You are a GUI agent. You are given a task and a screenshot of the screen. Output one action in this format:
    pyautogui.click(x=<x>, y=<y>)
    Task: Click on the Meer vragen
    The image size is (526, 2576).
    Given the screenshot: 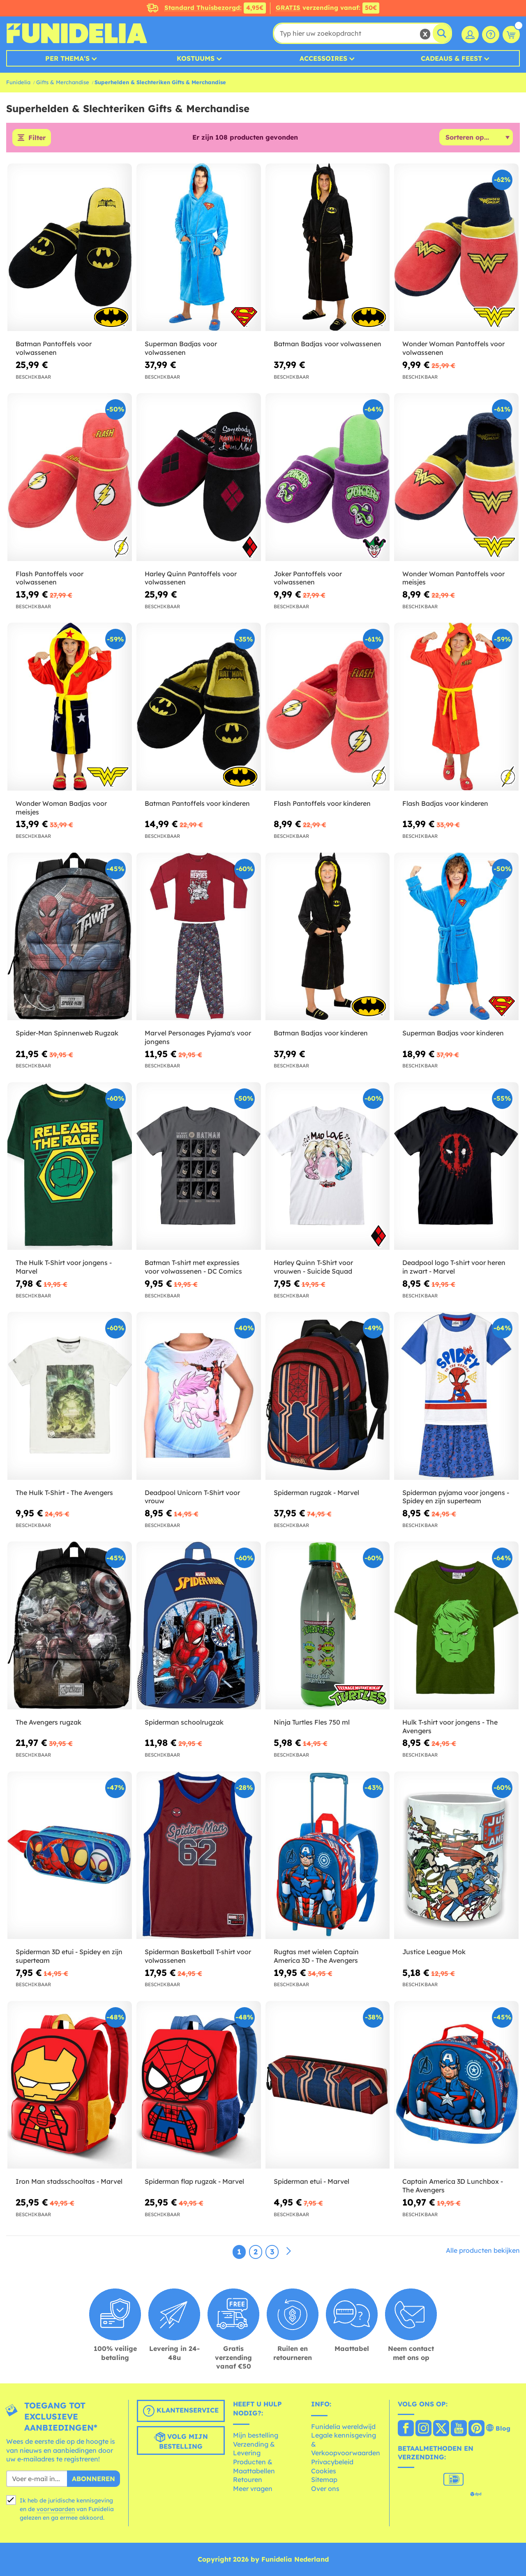 What is the action you would take?
    pyautogui.click(x=252, y=2488)
    